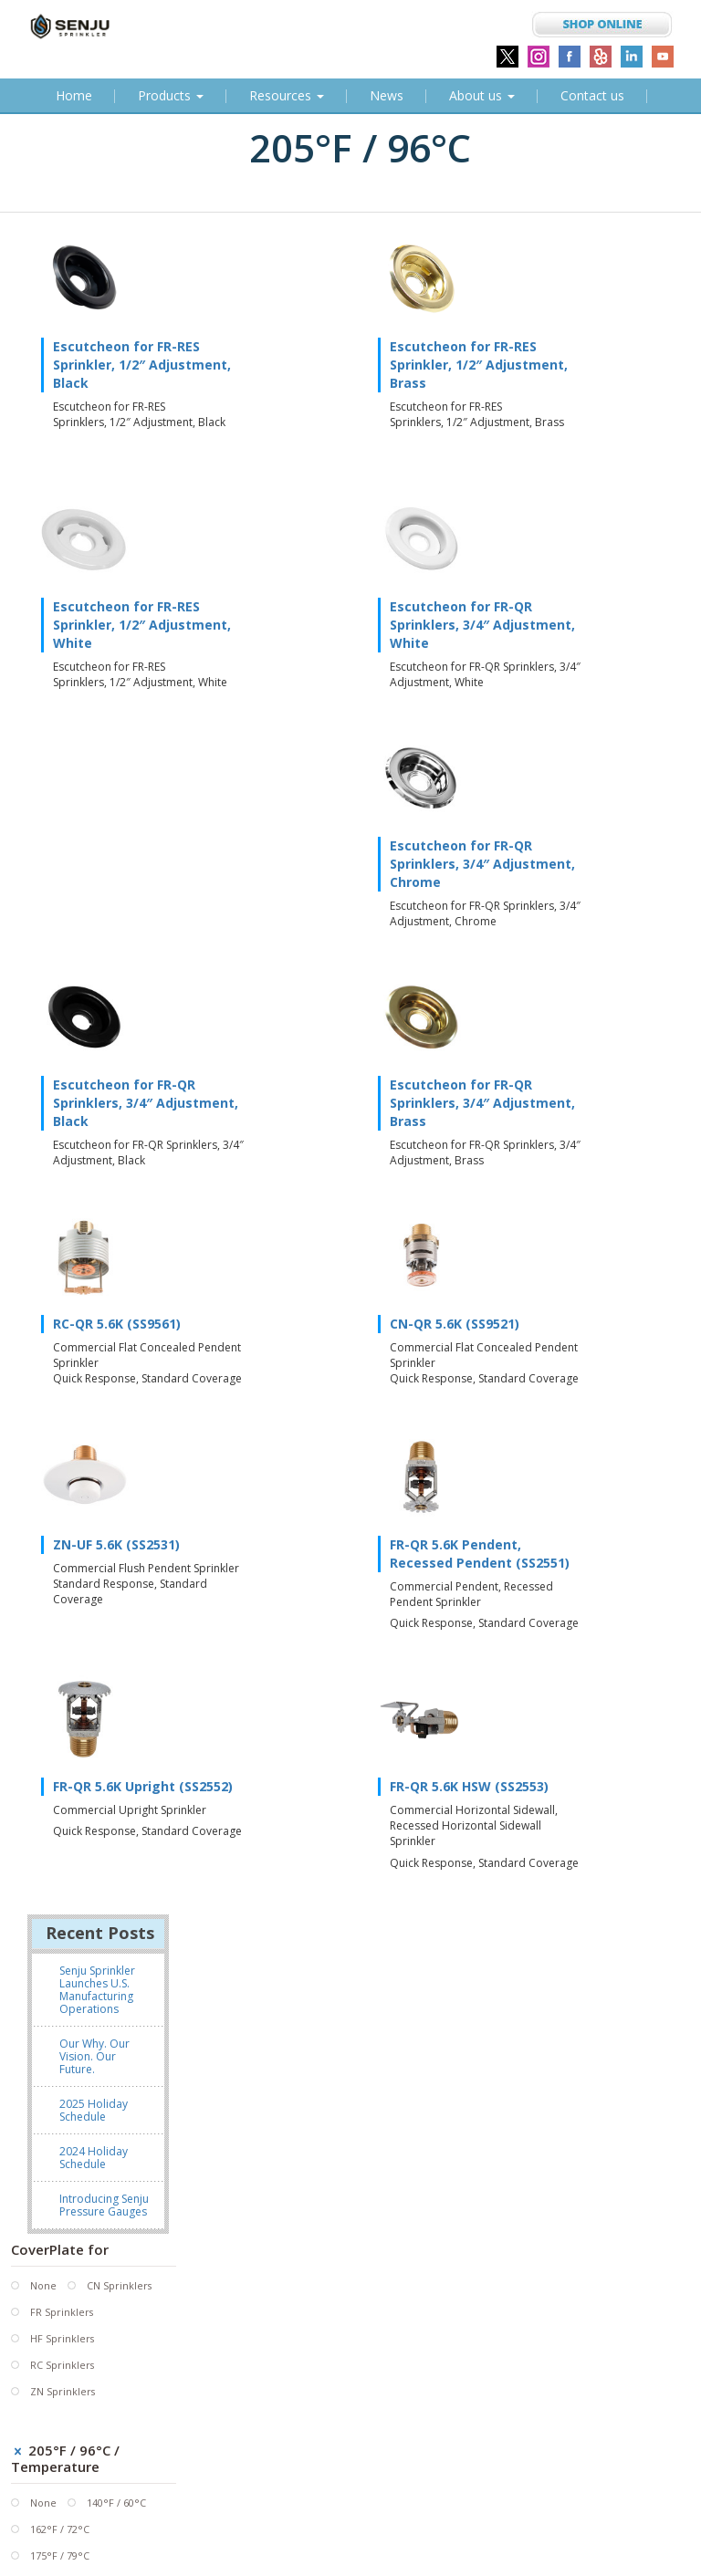  What do you see at coordinates (97, 1307) in the screenshot?
I see `Senju Sprinkler Launches U.S. Manufacturing Operations` at bounding box center [97, 1307].